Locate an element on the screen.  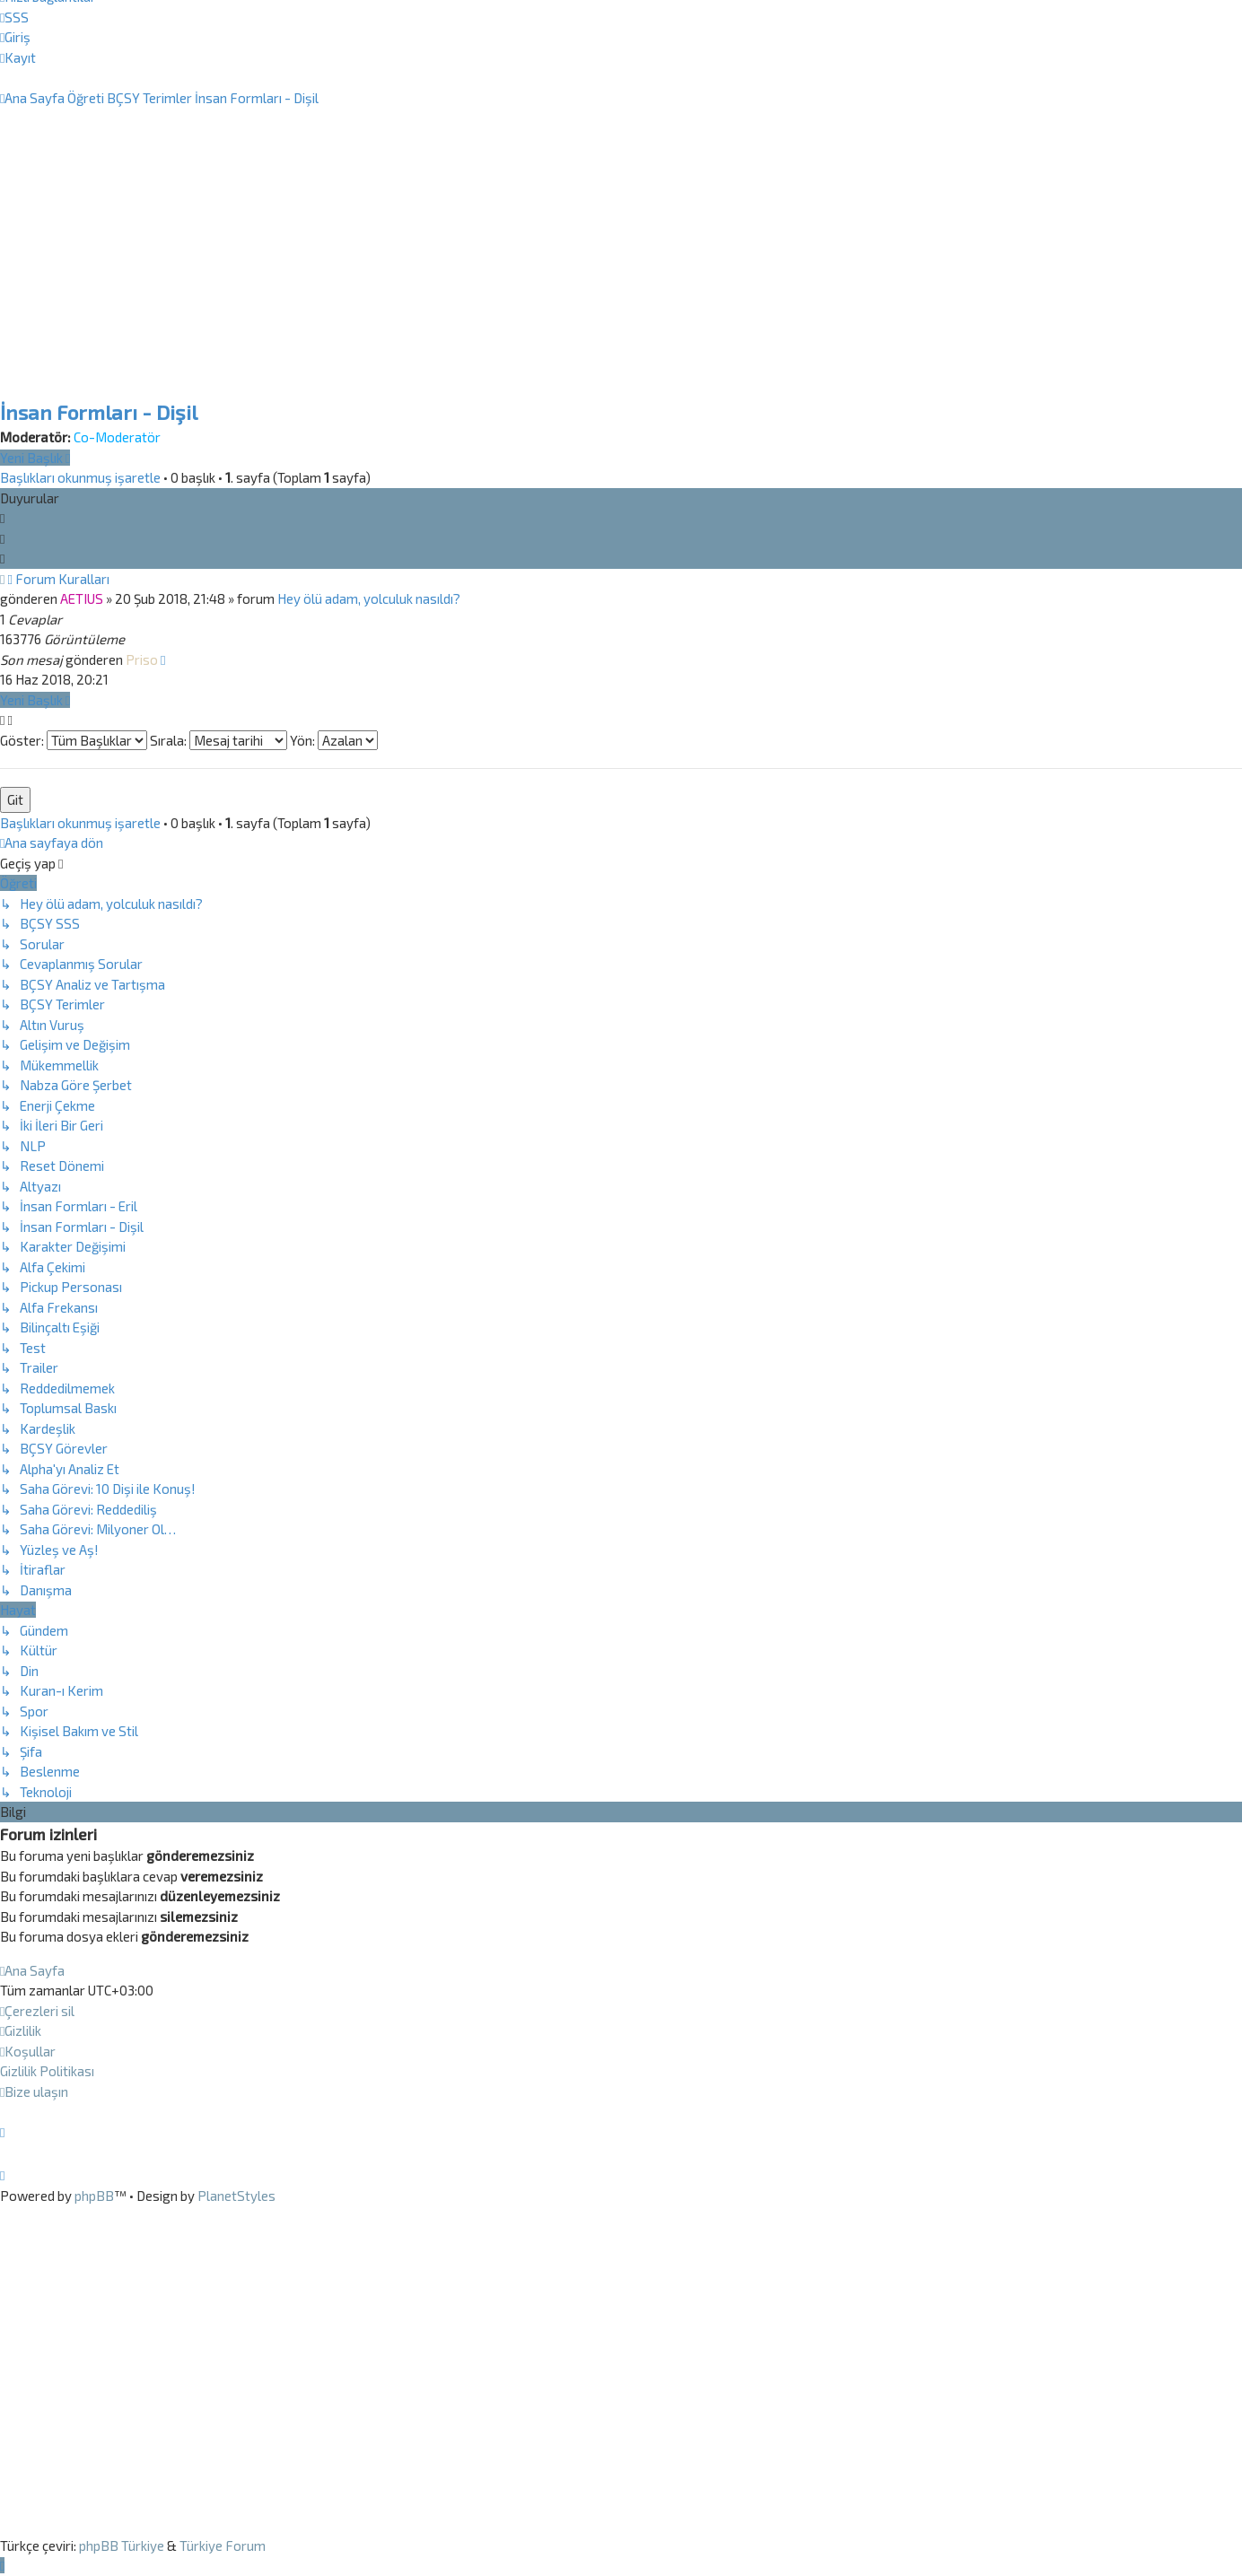
phpBB Türkiye is located at coordinates (121, 2545).